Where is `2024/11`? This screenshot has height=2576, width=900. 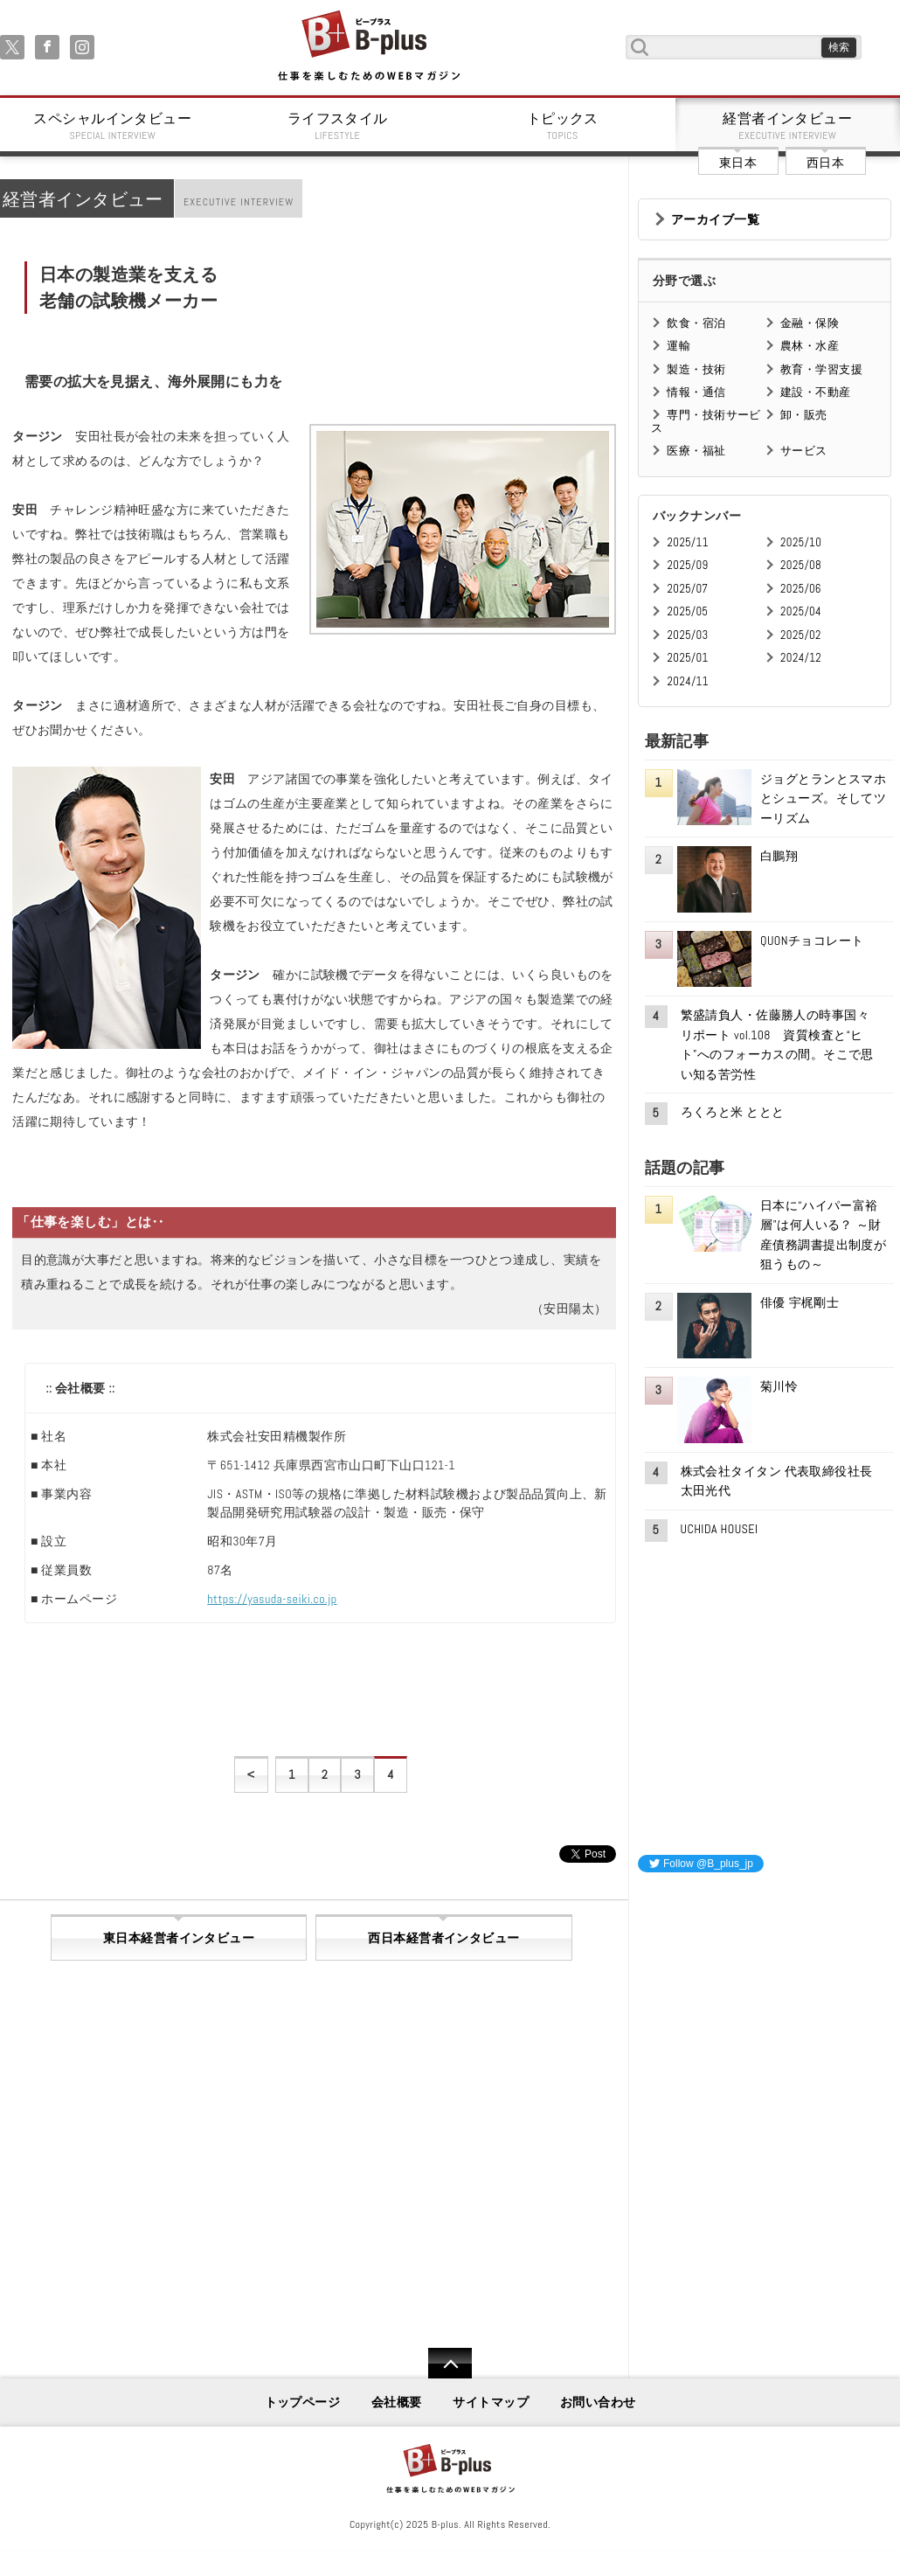 2024/11 is located at coordinates (688, 681).